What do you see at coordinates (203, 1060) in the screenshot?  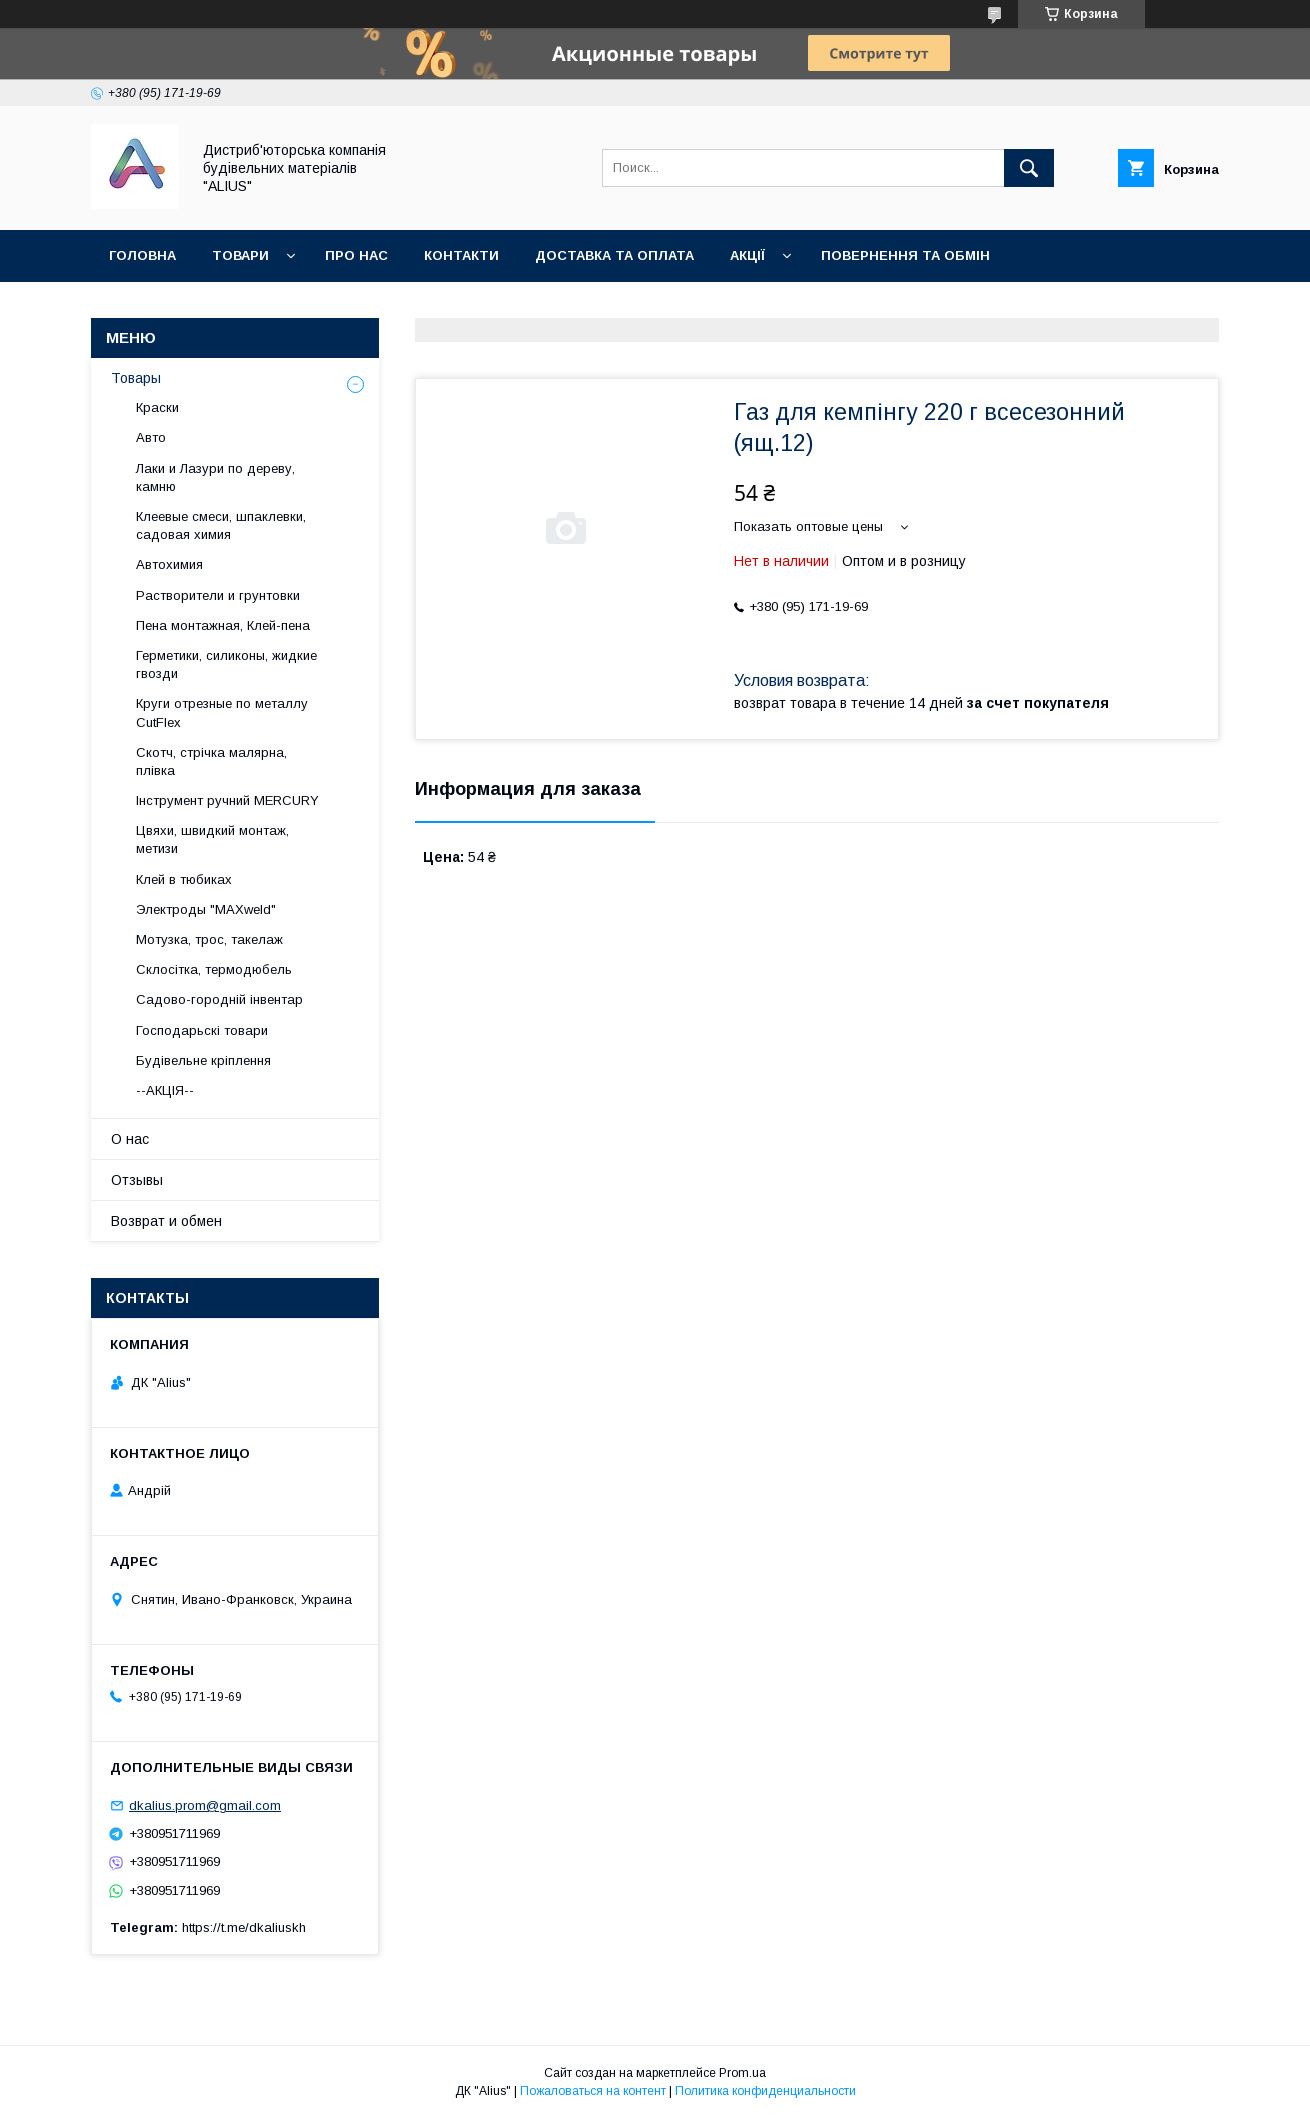 I see `Будівельне кріплення` at bounding box center [203, 1060].